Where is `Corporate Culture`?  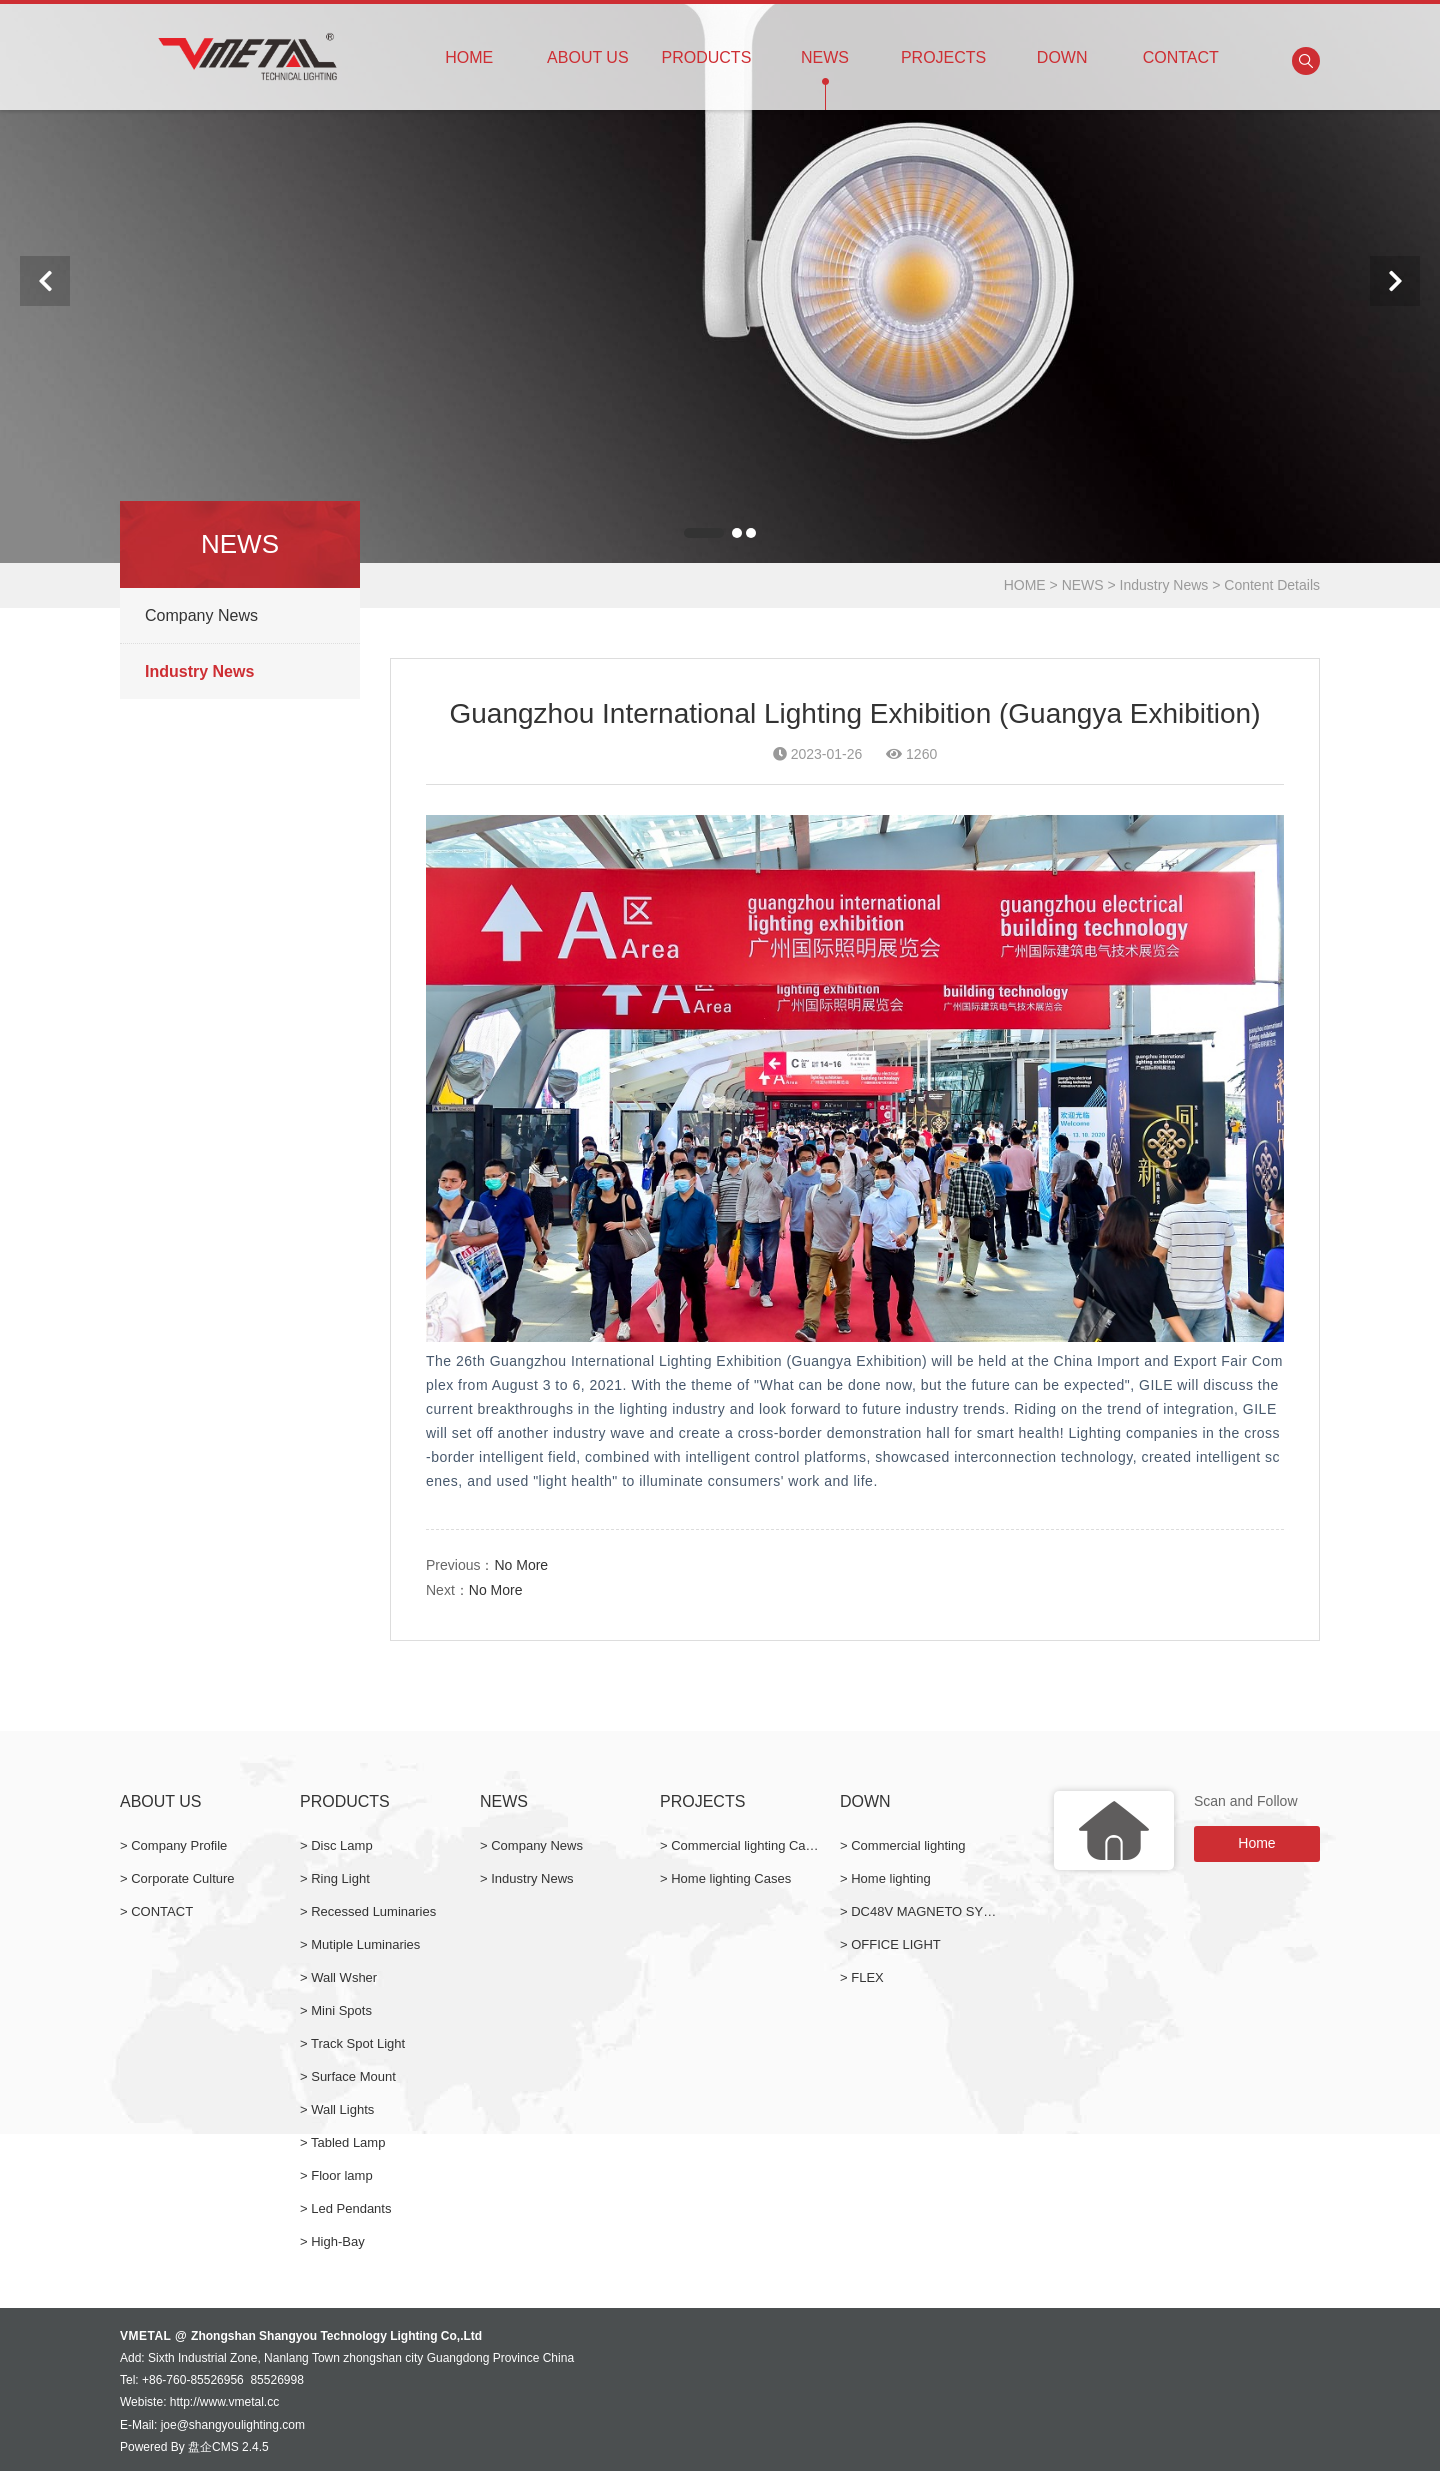
Corporate Culture is located at coordinates (182, 1878).